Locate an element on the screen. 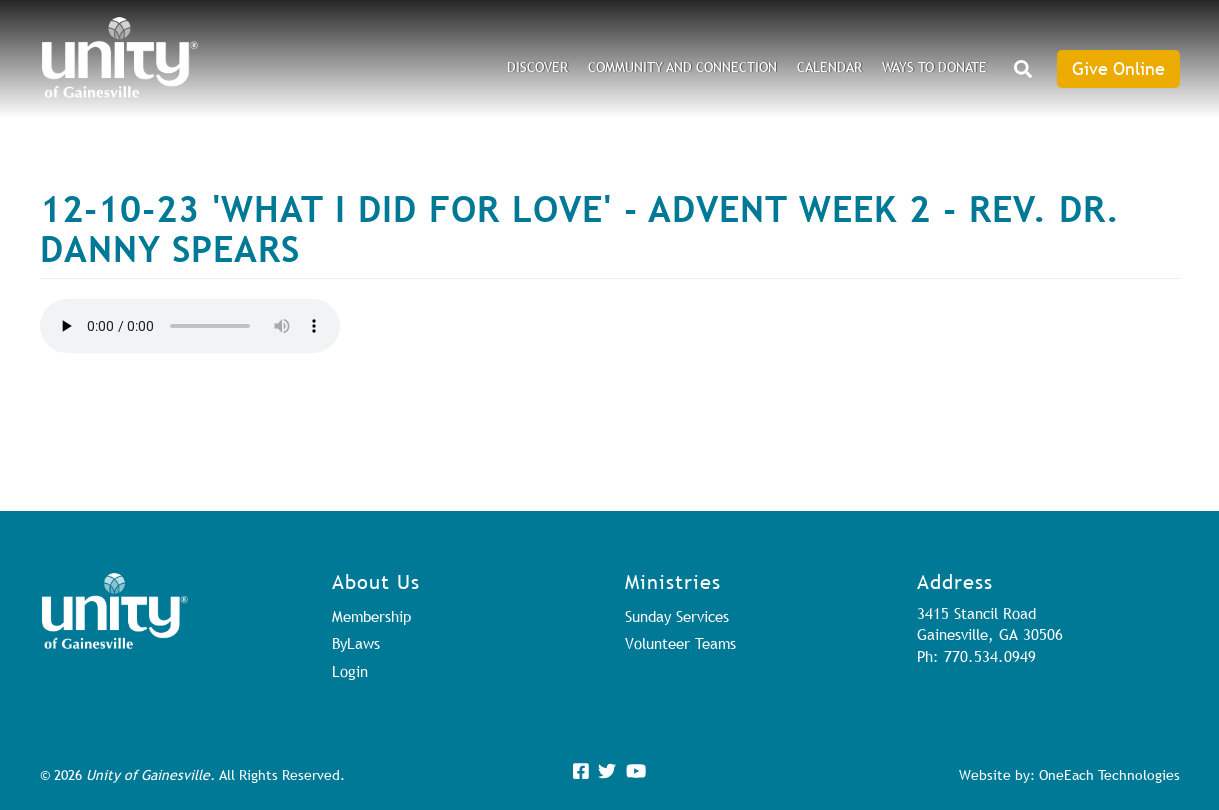 The width and height of the screenshot is (1219, 810). Ways to Donate is located at coordinates (934, 67).